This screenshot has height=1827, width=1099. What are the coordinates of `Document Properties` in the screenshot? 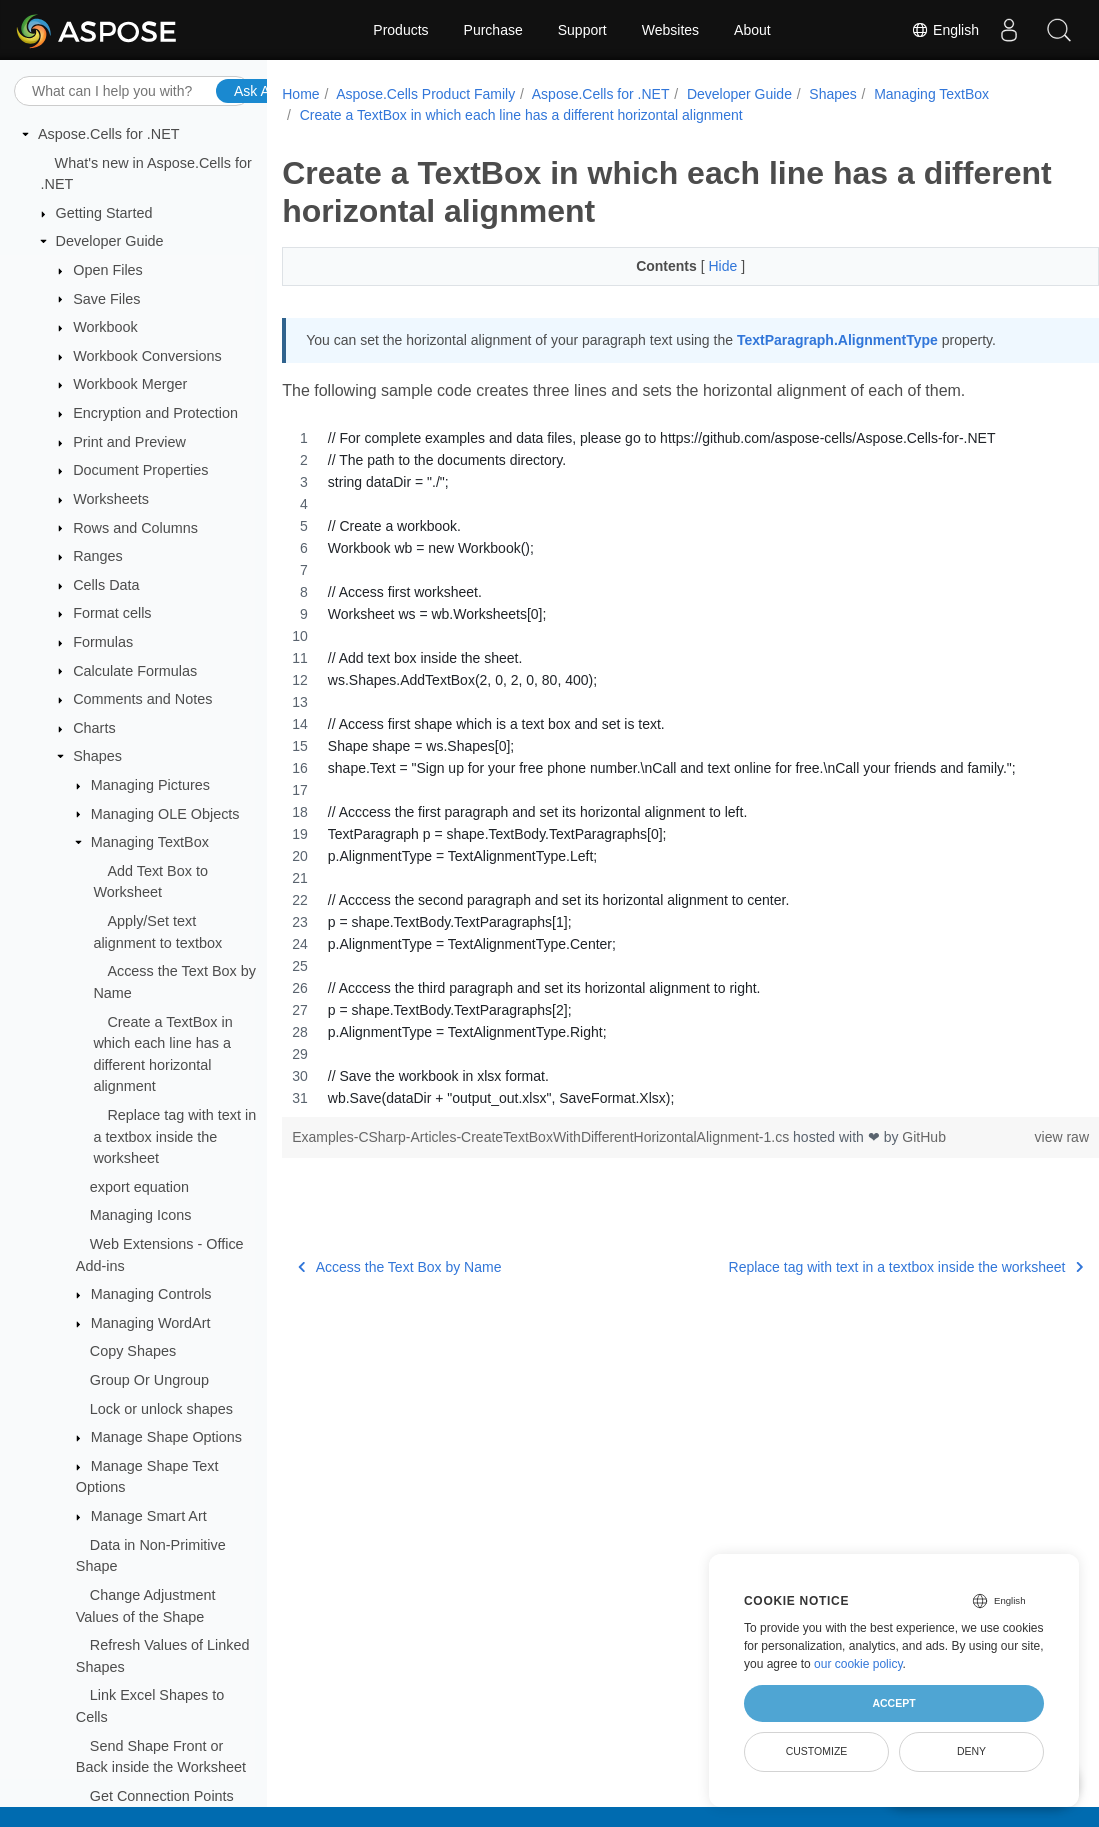 It's located at (140, 470).